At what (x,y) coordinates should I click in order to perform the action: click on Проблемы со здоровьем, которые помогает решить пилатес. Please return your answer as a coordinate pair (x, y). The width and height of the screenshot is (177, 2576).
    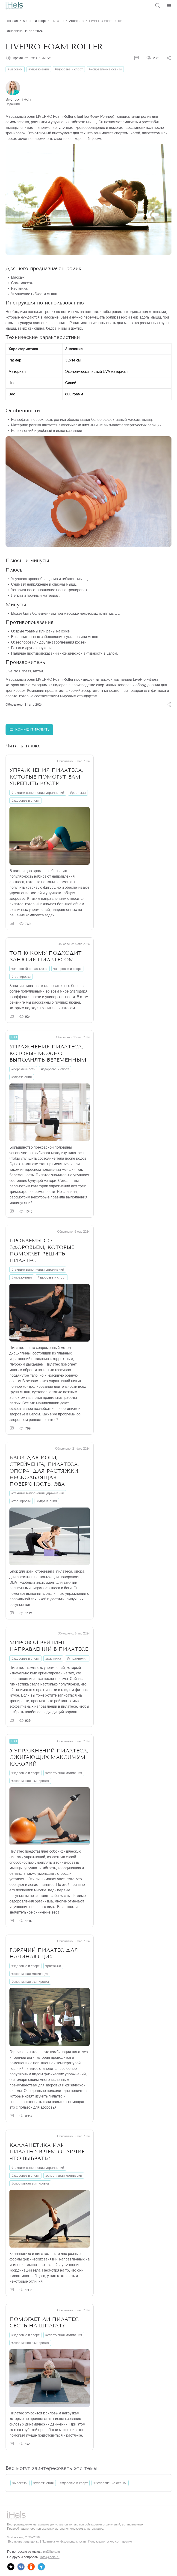
    Looking at the image, I should click on (41, 1250).